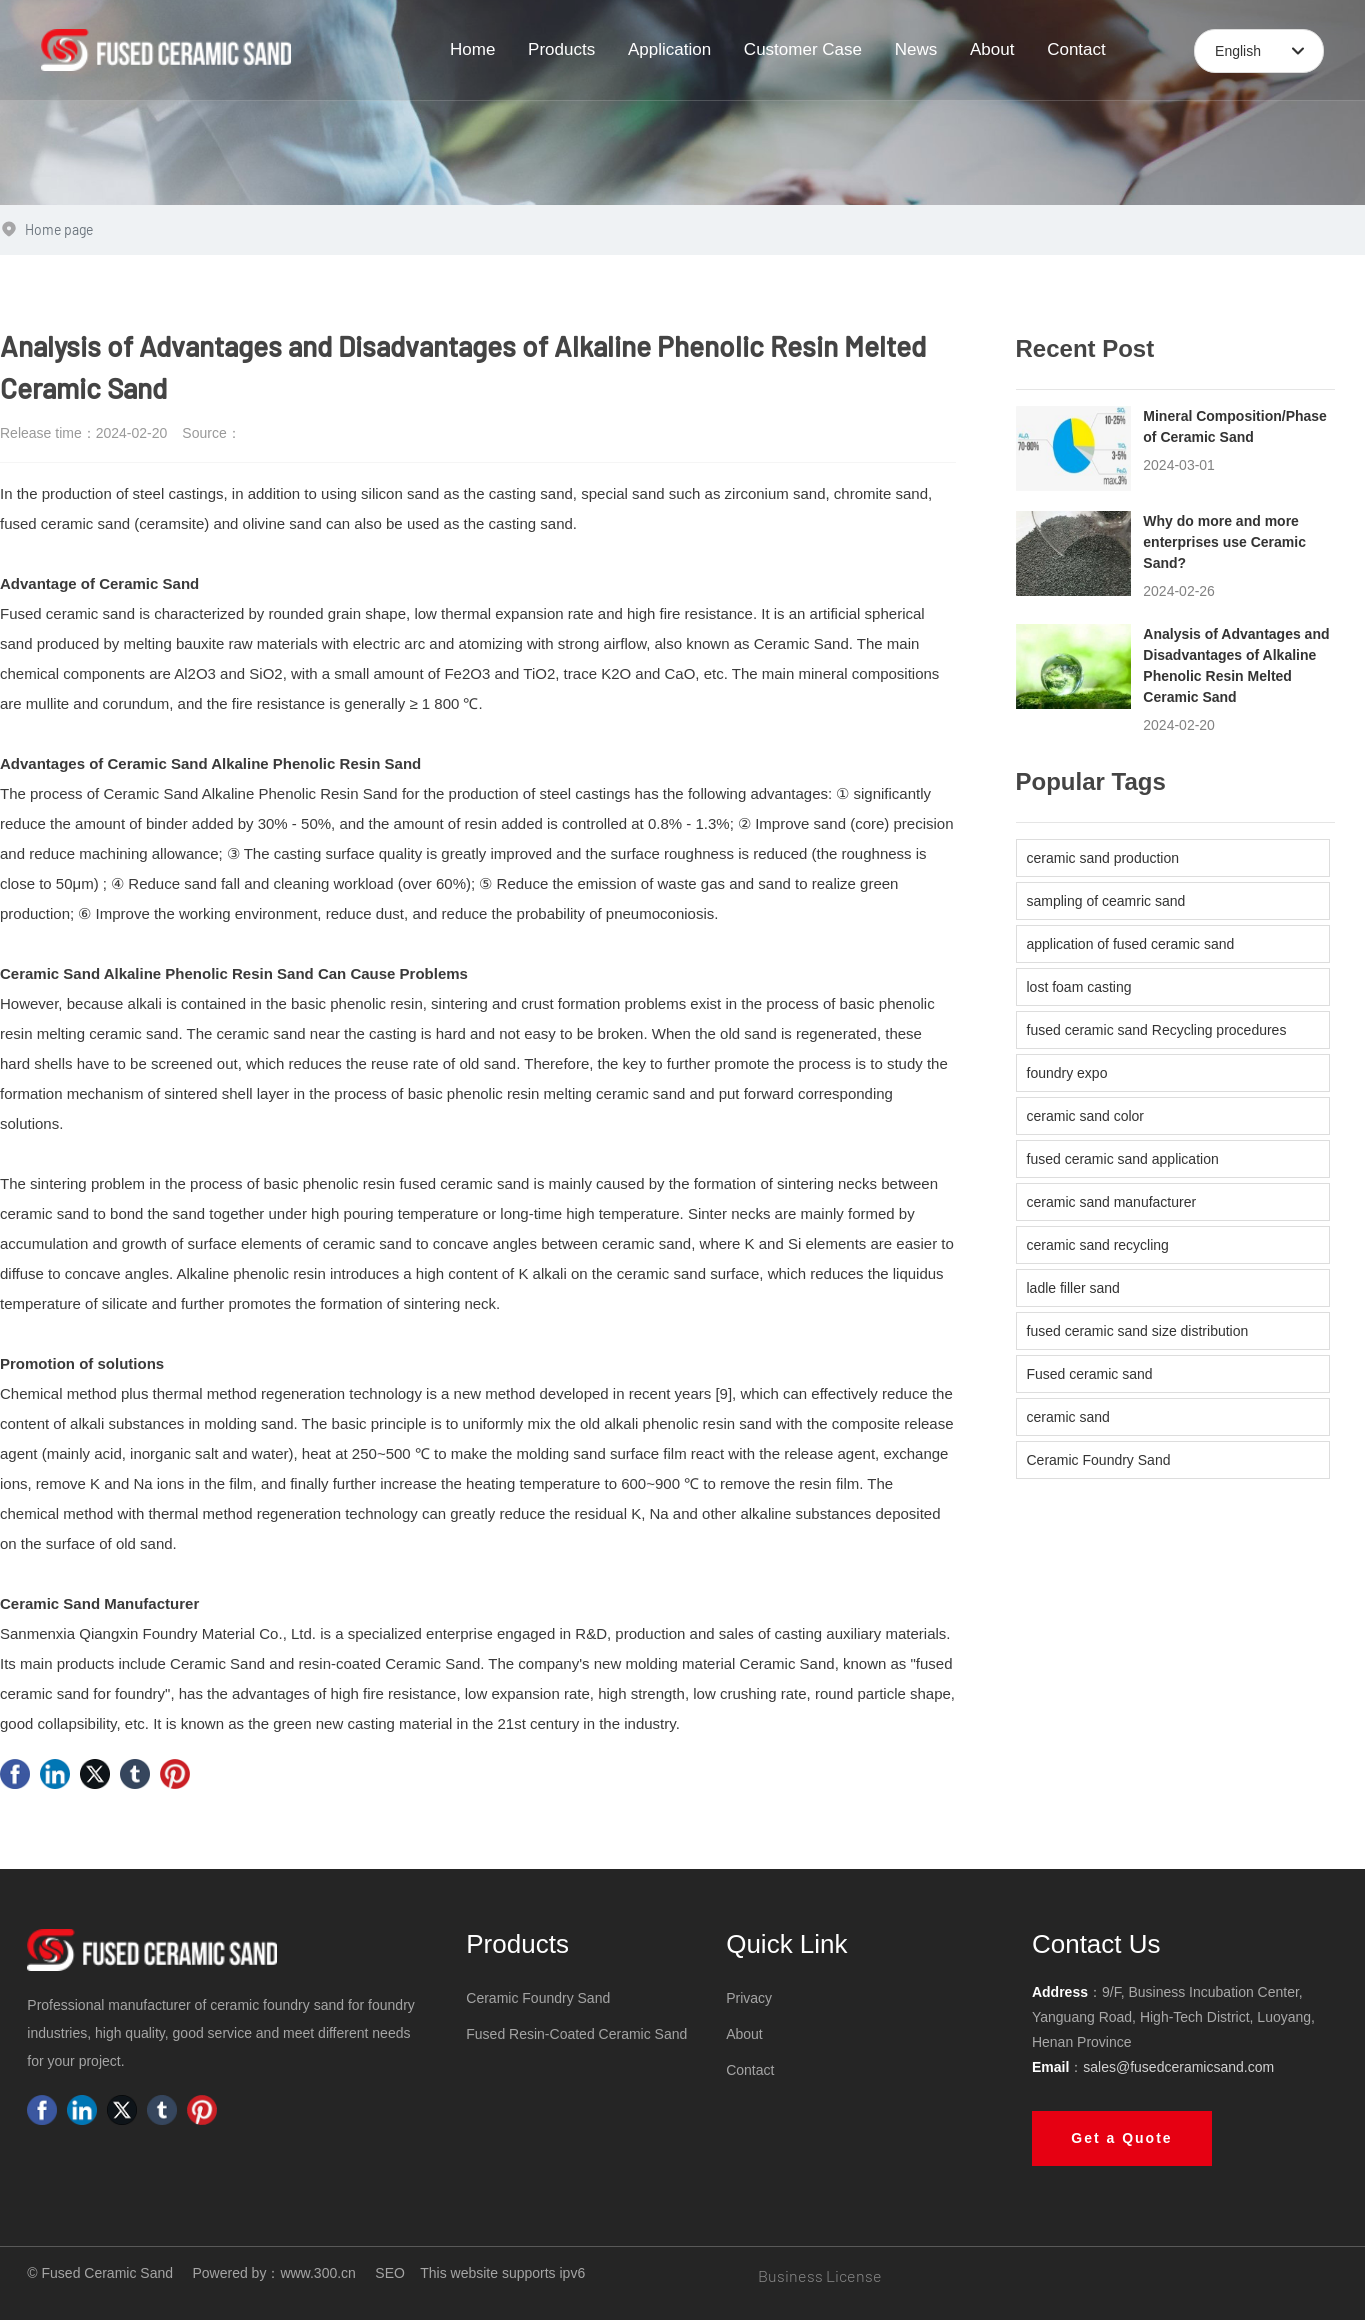  What do you see at coordinates (1067, 1073) in the screenshot?
I see `foundry expo` at bounding box center [1067, 1073].